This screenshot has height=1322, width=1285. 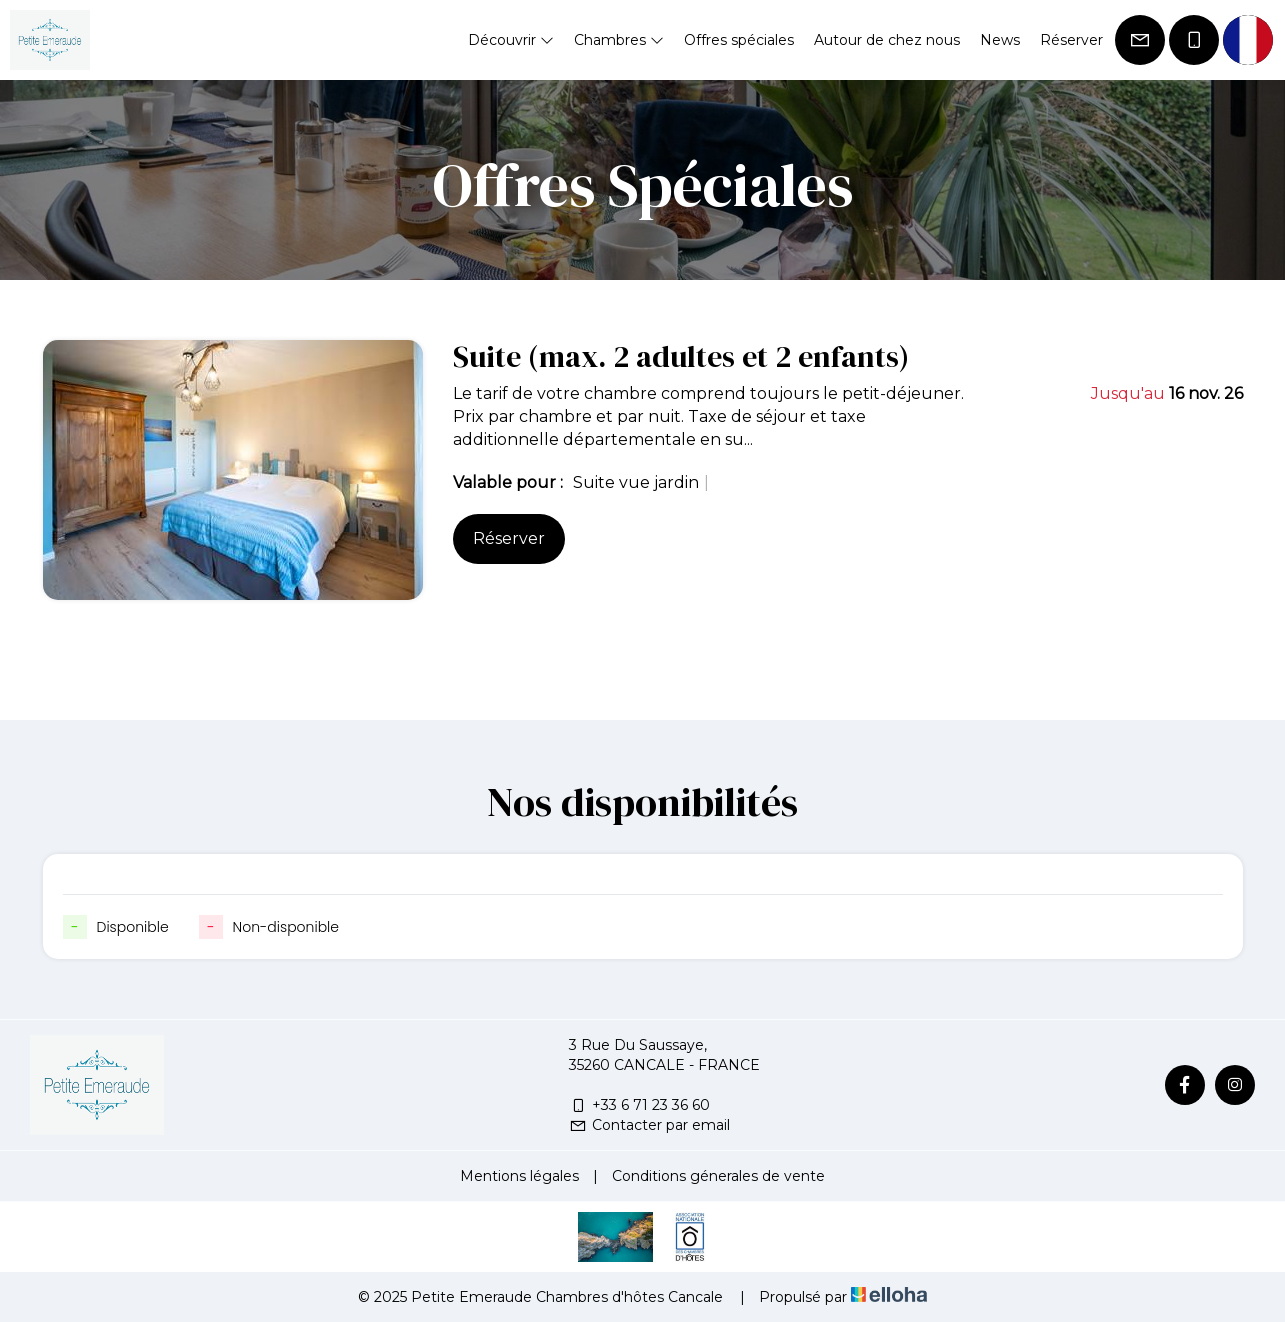 I want to click on Offres spéciales, so click(x=739, y=40).